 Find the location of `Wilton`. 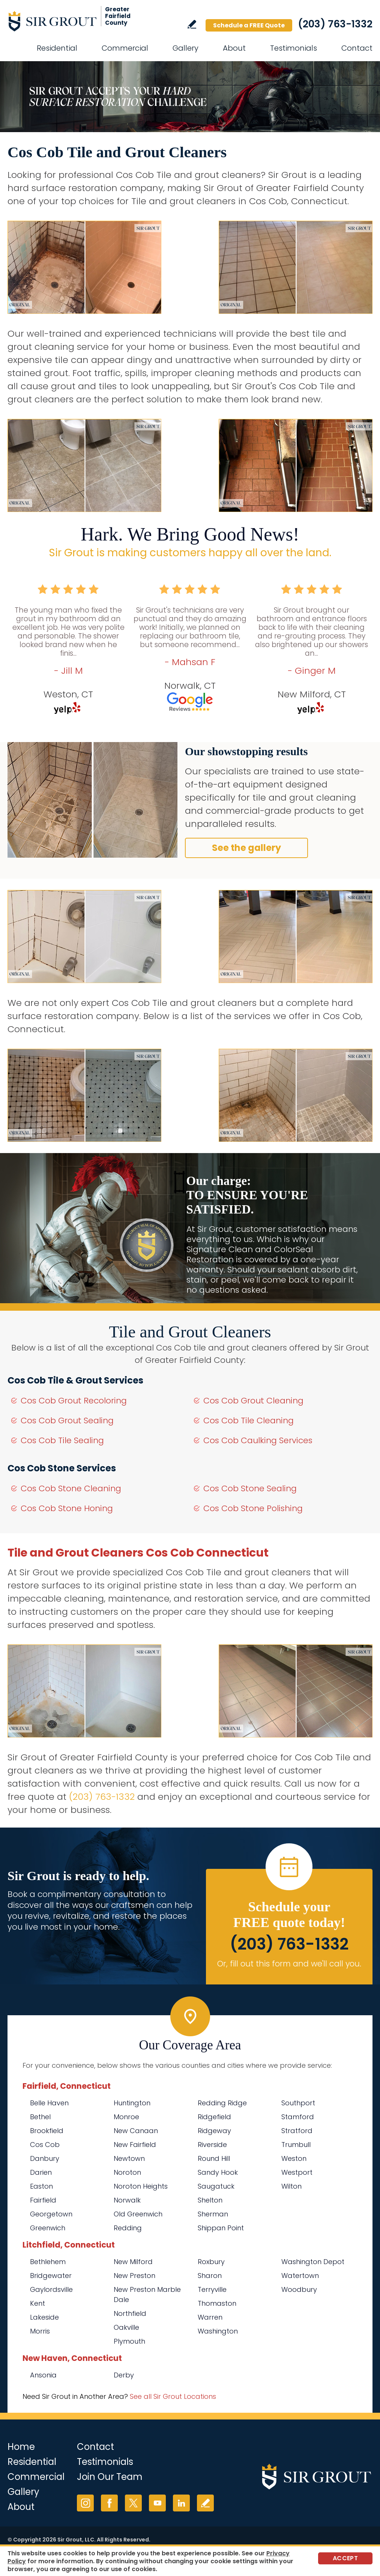

Wilton is located at coordinates (291, 2186).